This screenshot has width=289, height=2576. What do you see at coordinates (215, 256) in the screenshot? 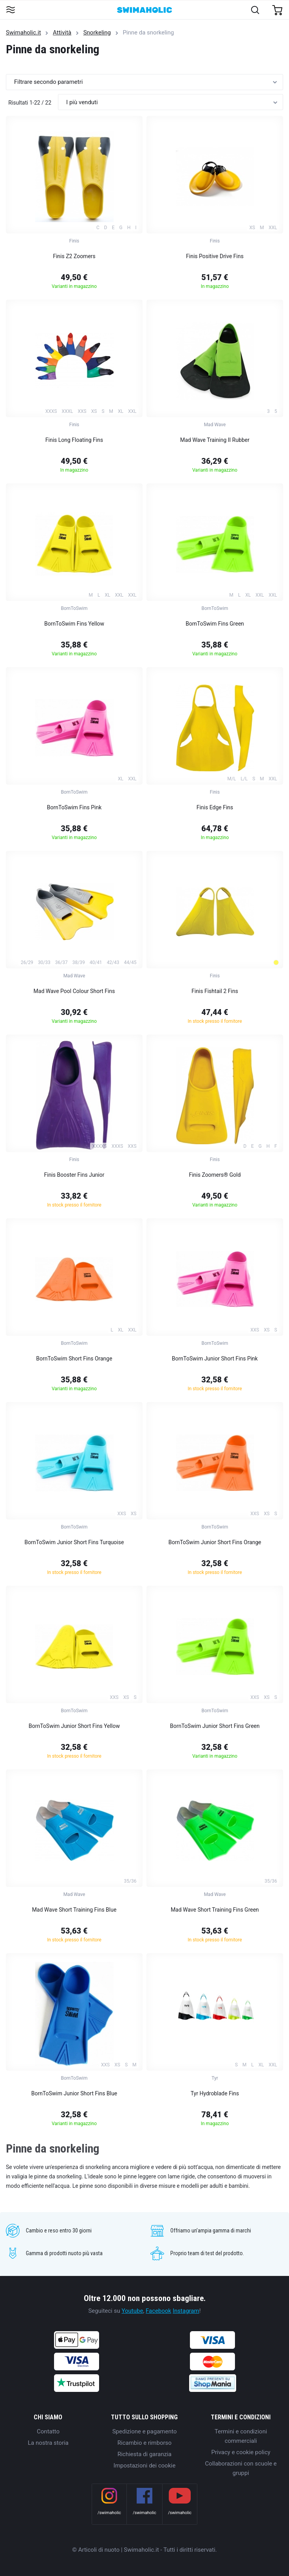
I see `Finis Positive Drive Fins` at bounding box center [215, 256].